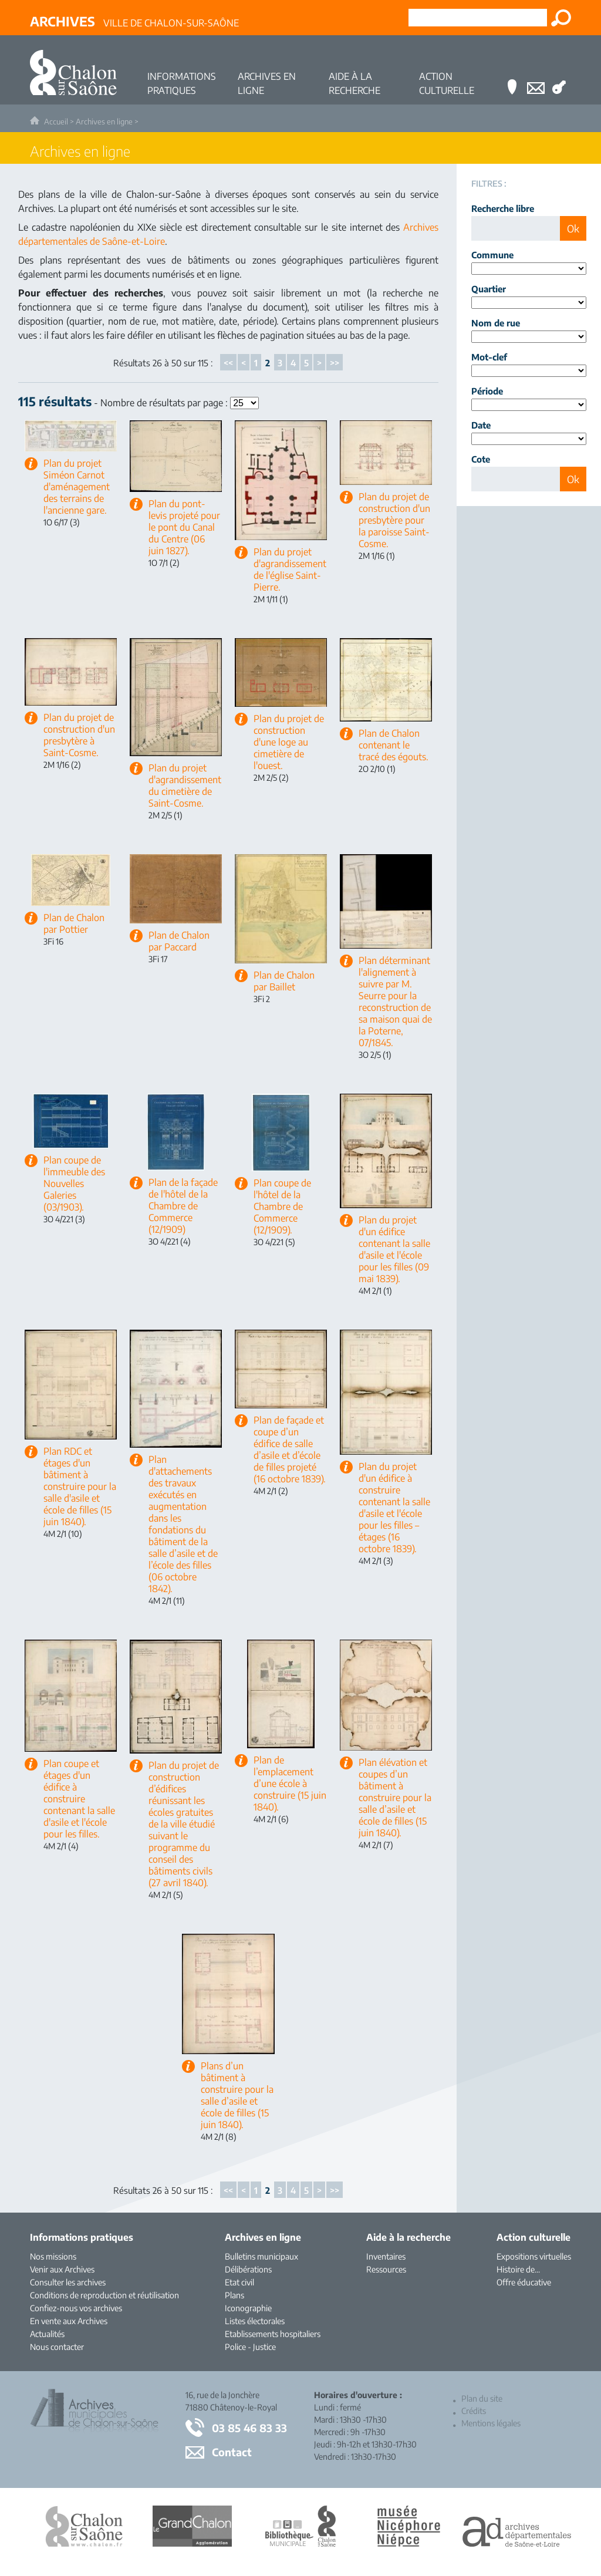 This screenshot has width=601, height=2576. What do you see at coordinates (481, 2398) in the screenshot?
I see `Plan du site` at bounding box center [481, 2398].